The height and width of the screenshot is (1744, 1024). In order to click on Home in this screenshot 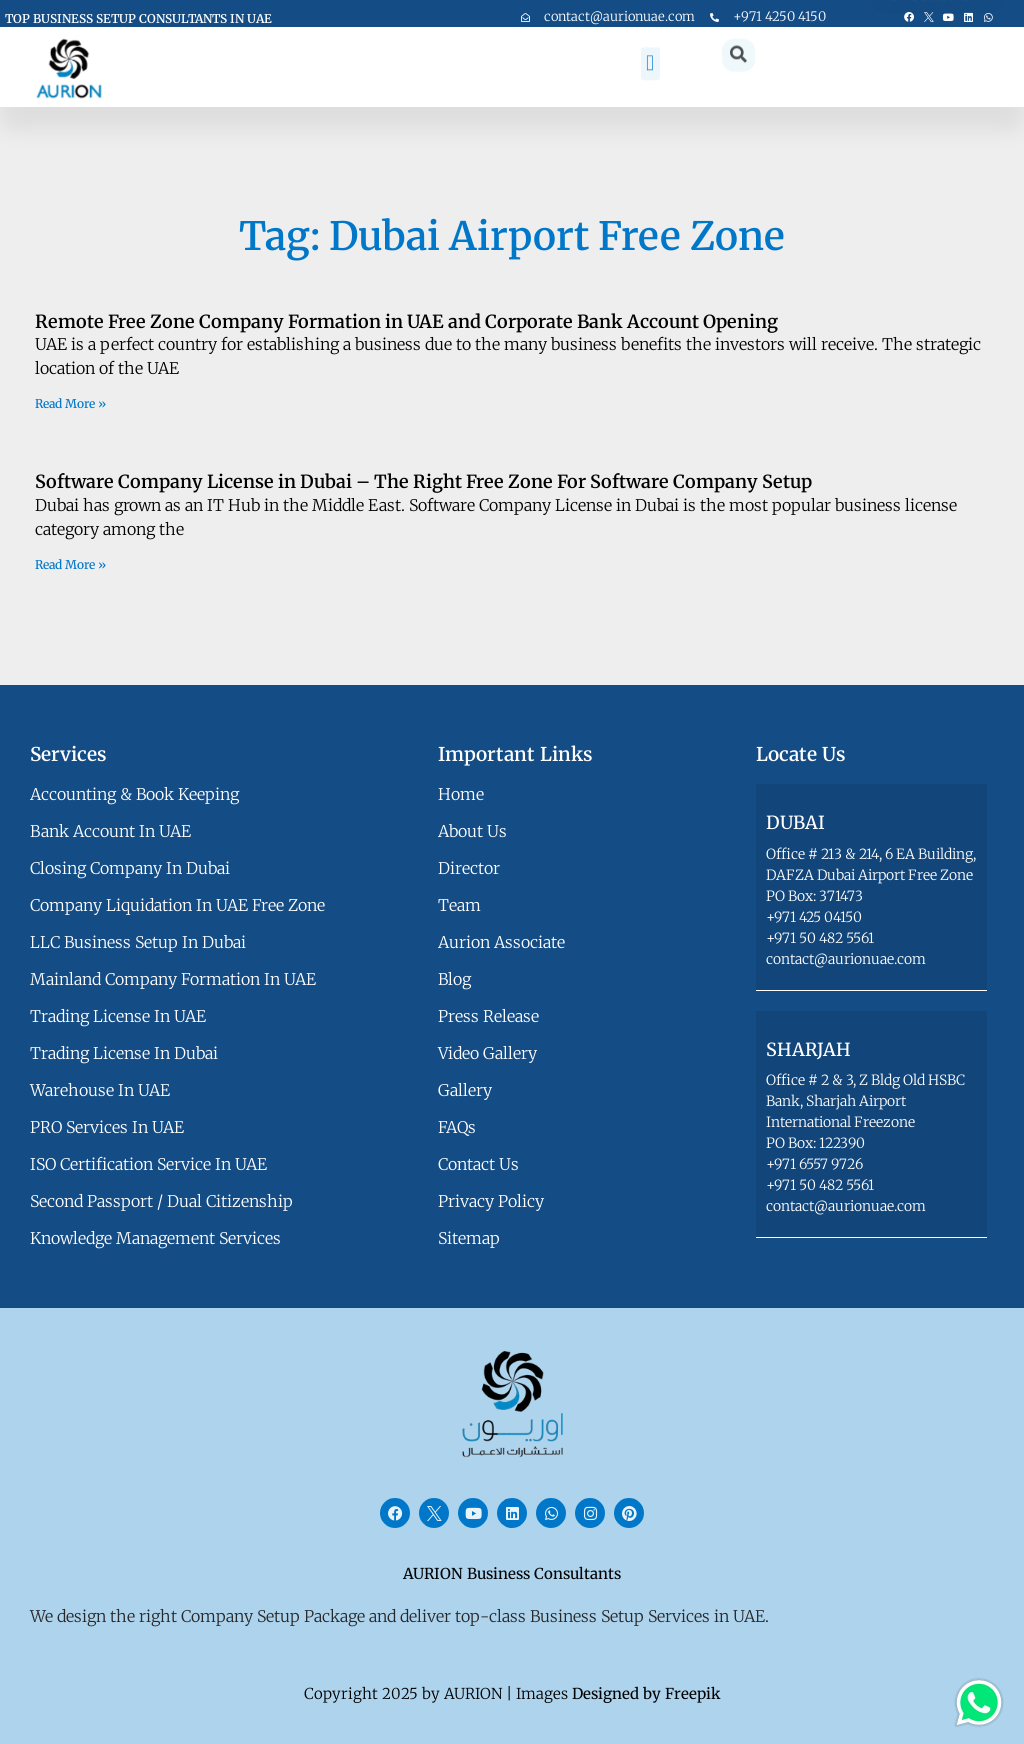, I will do `click(461, 794)`.